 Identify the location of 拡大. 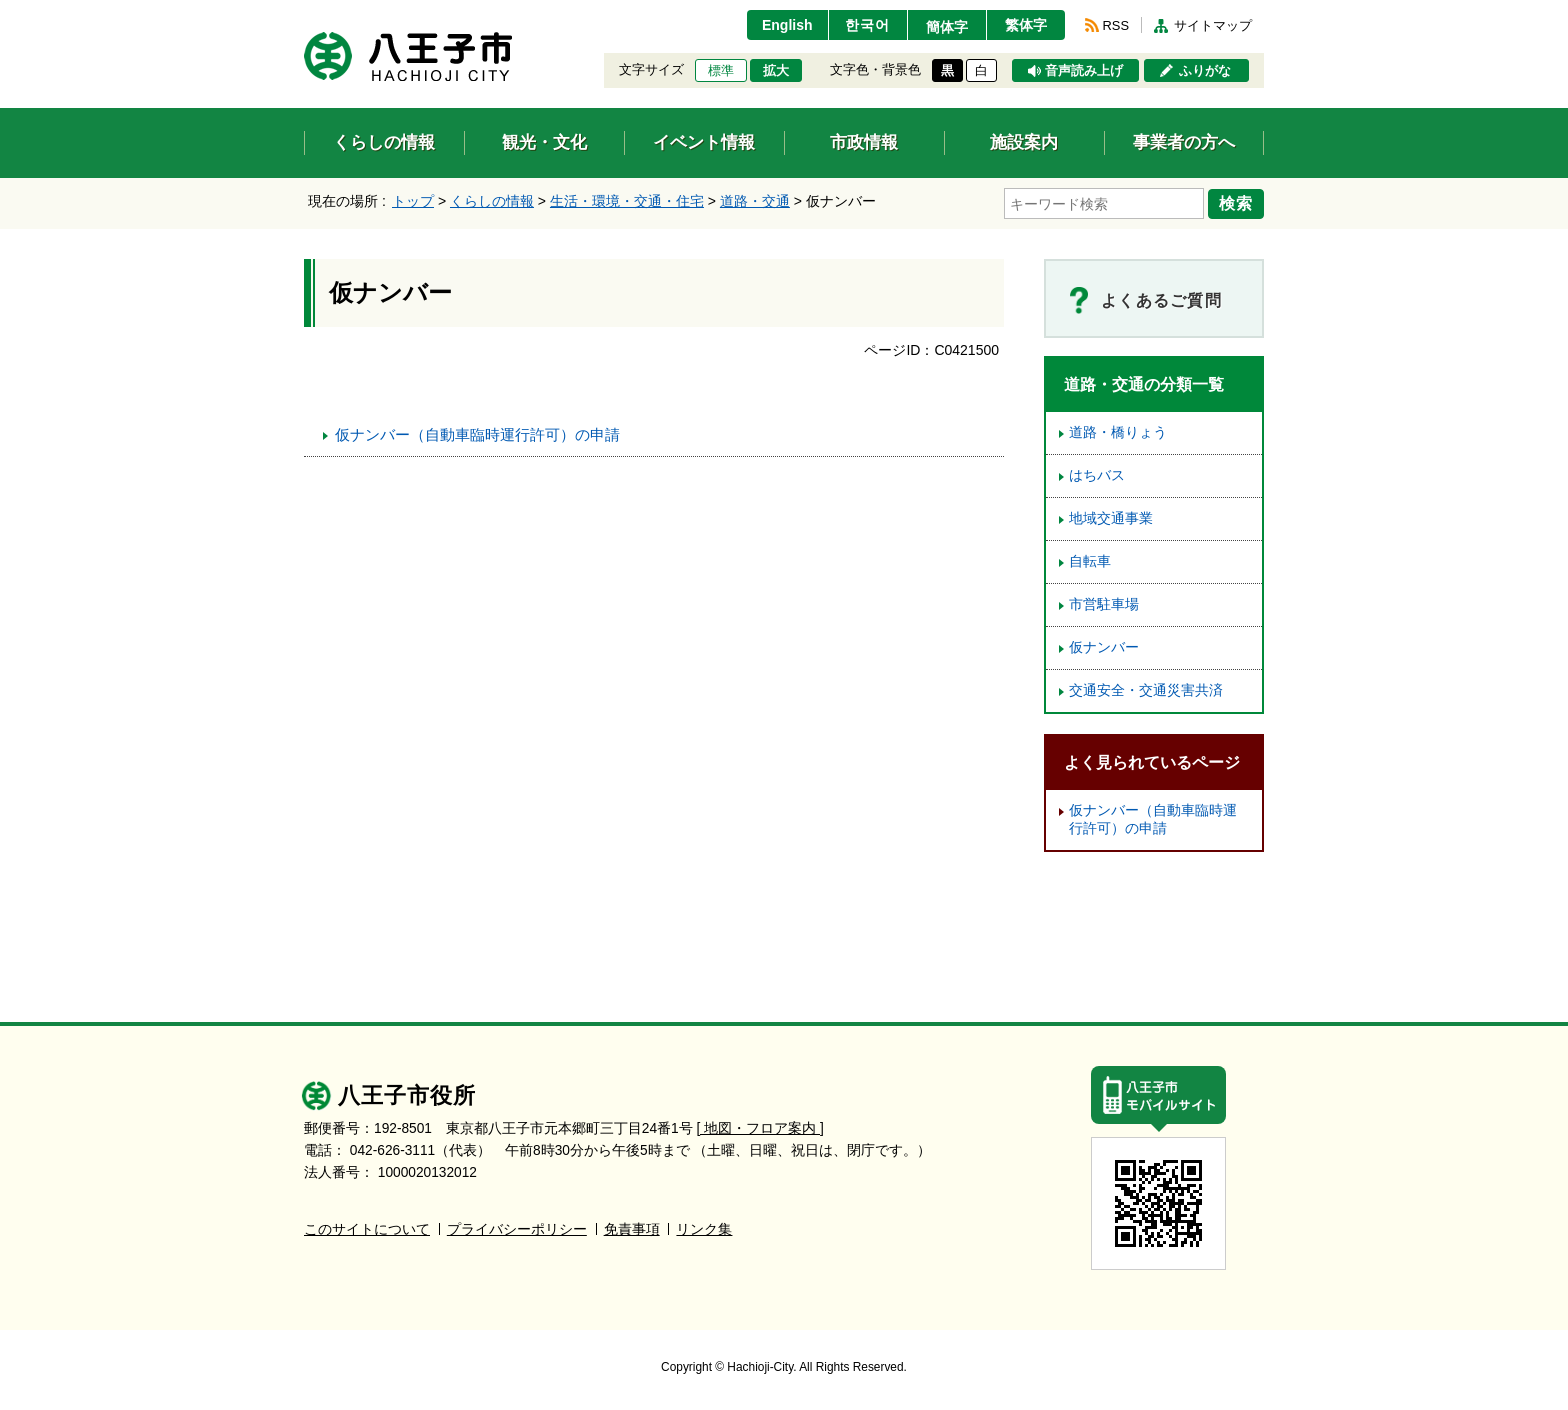
(776, 71).